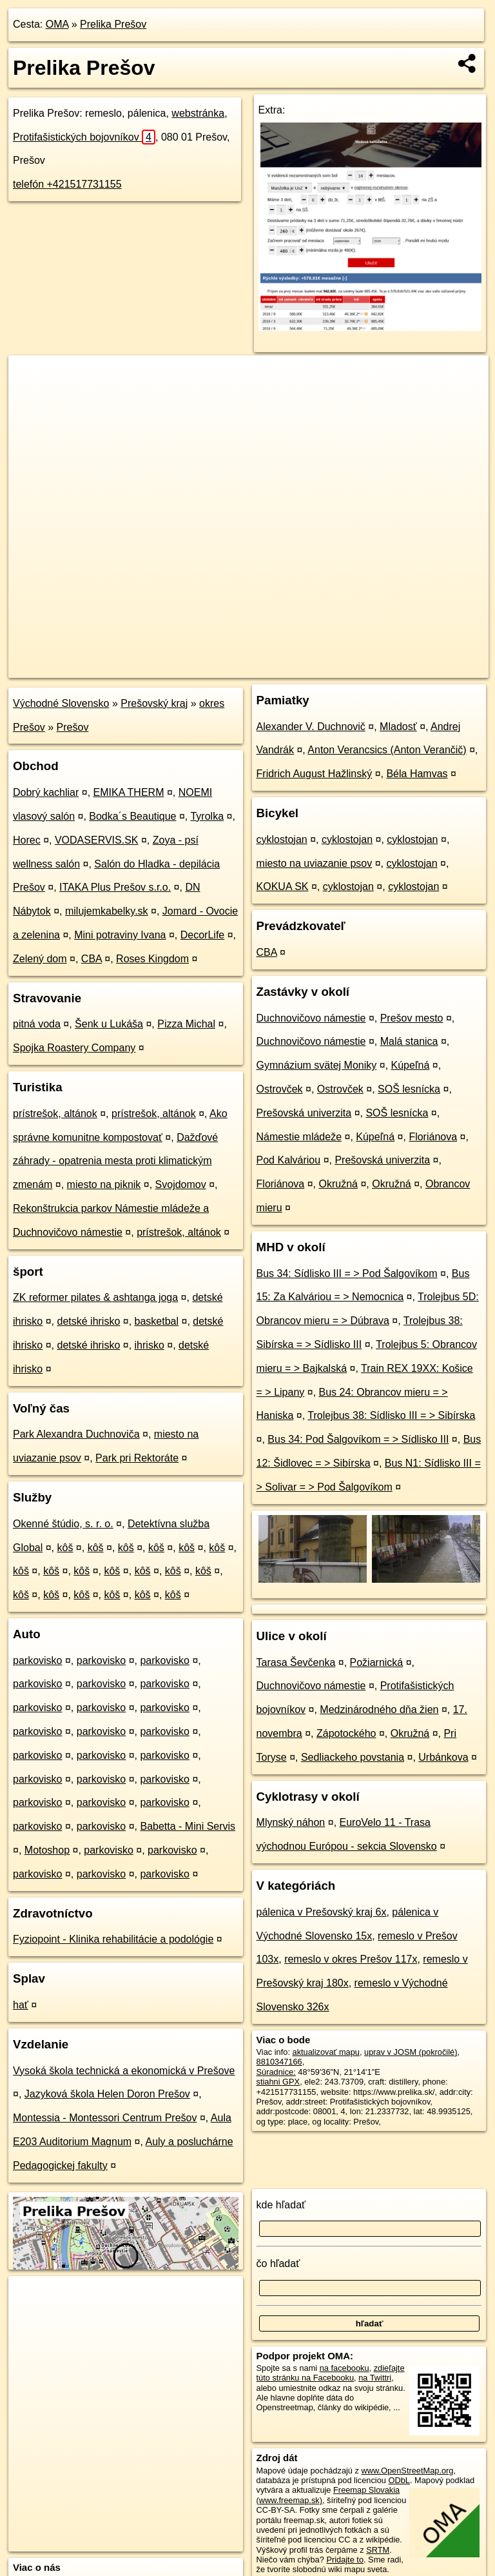 Image resolution: width=495 pixels, height=2576 pixels. What do you see at coordinates (346, 1733) in the screenshot?
I see `Zápotockého` at bounding box center [346, 1733].